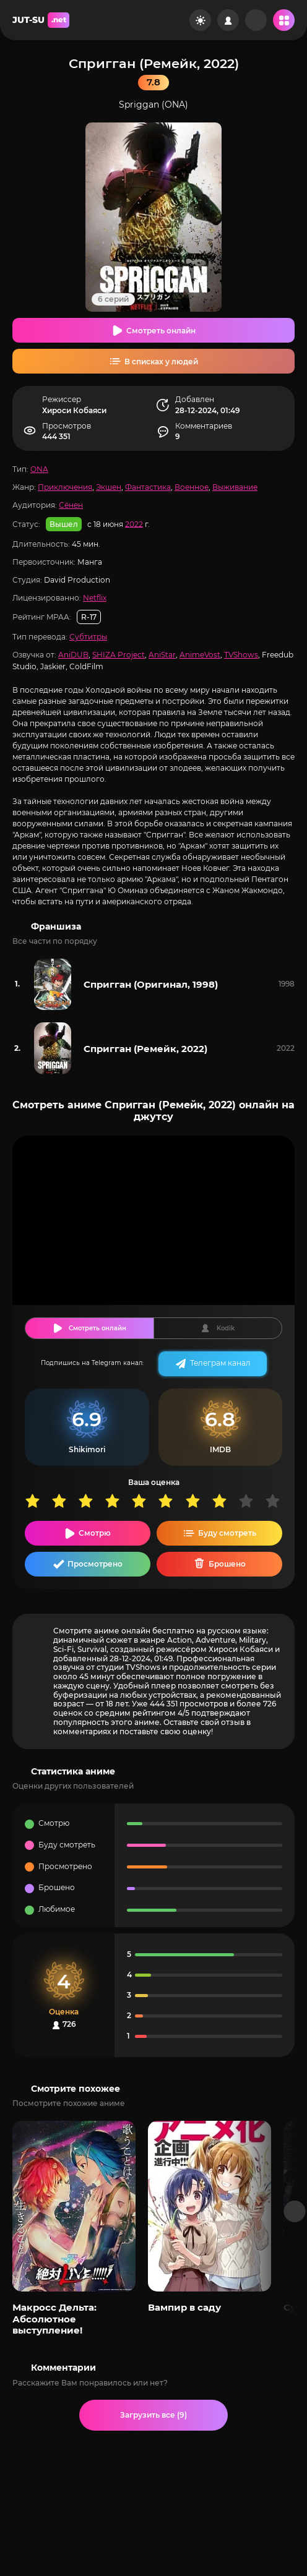 The width and height of the screenshot is (307, 2576). What do you see at coordinates (153, 2415) in the screenshot?
I see `Загрузить все (9)` at bounding box center [153, 2415].